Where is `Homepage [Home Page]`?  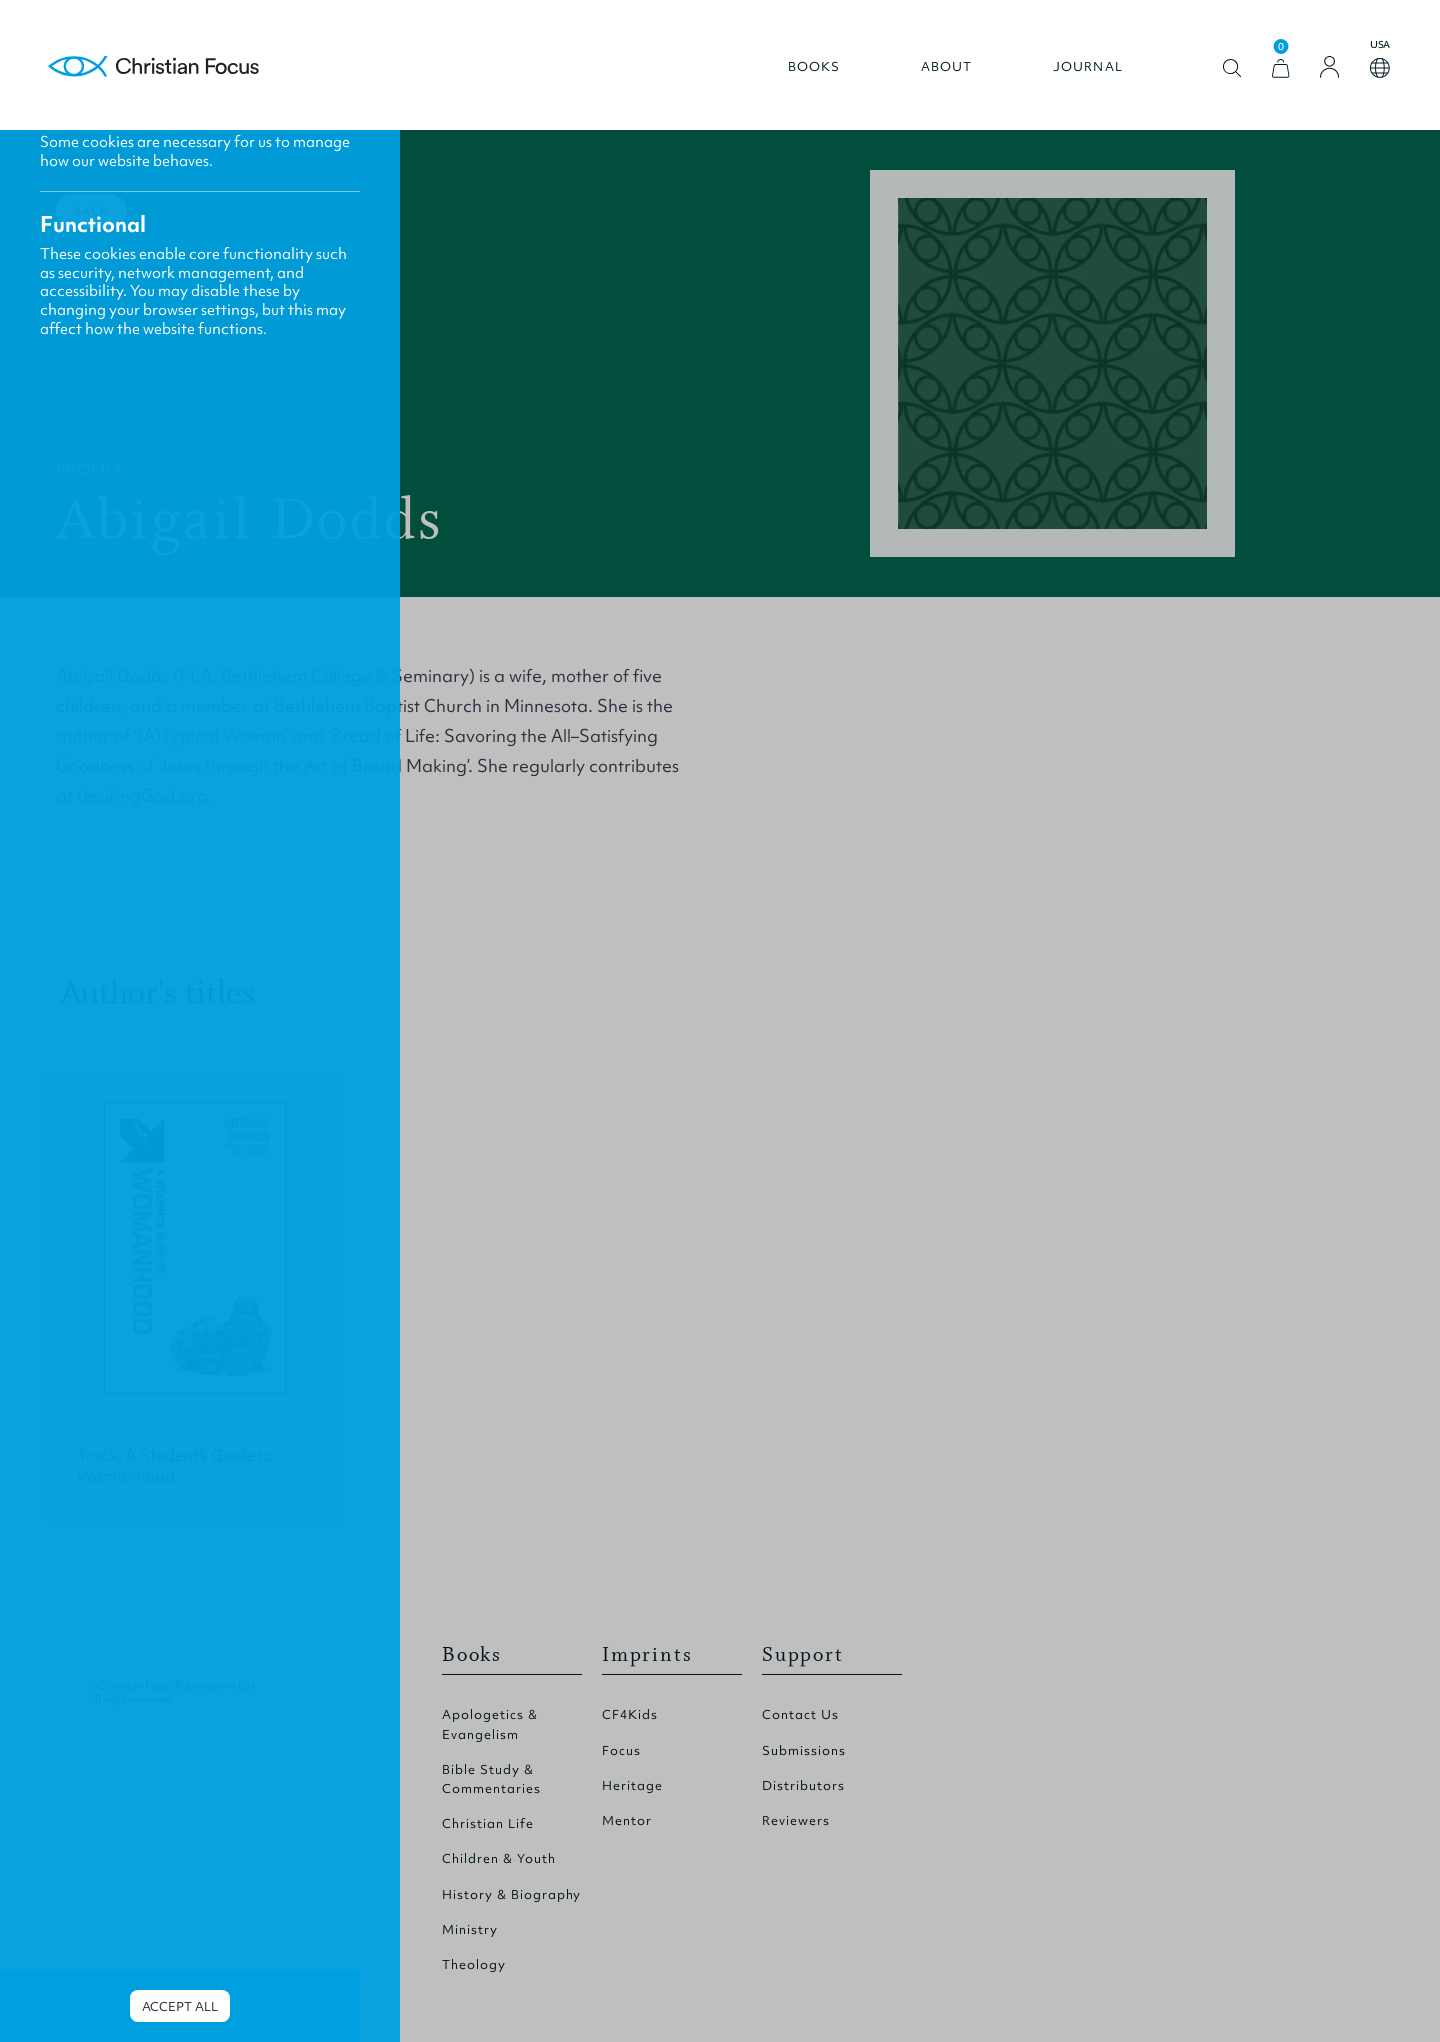
Homepage [Home Page] is located at coordinates (154, 67).